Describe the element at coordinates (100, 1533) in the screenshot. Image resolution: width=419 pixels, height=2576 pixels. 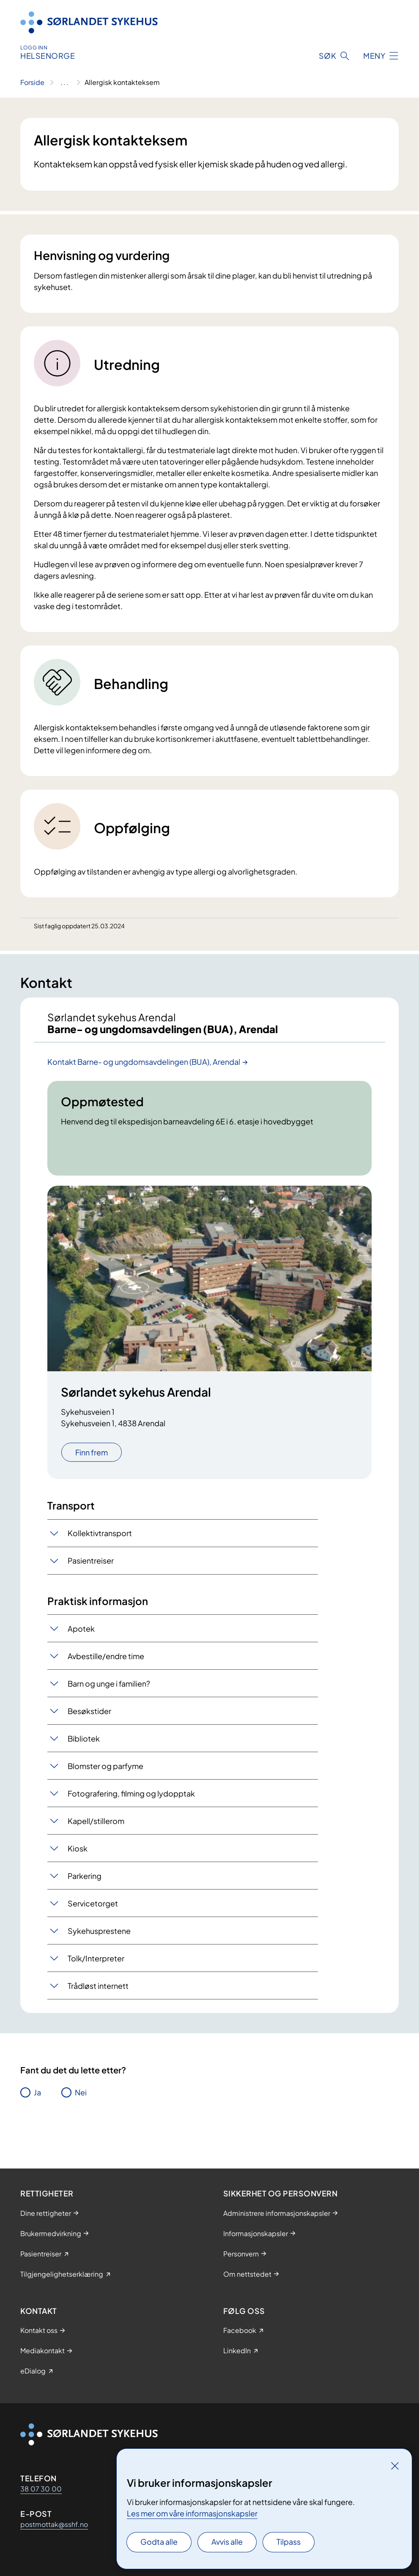
I see `Kollektivtransport` at that location.